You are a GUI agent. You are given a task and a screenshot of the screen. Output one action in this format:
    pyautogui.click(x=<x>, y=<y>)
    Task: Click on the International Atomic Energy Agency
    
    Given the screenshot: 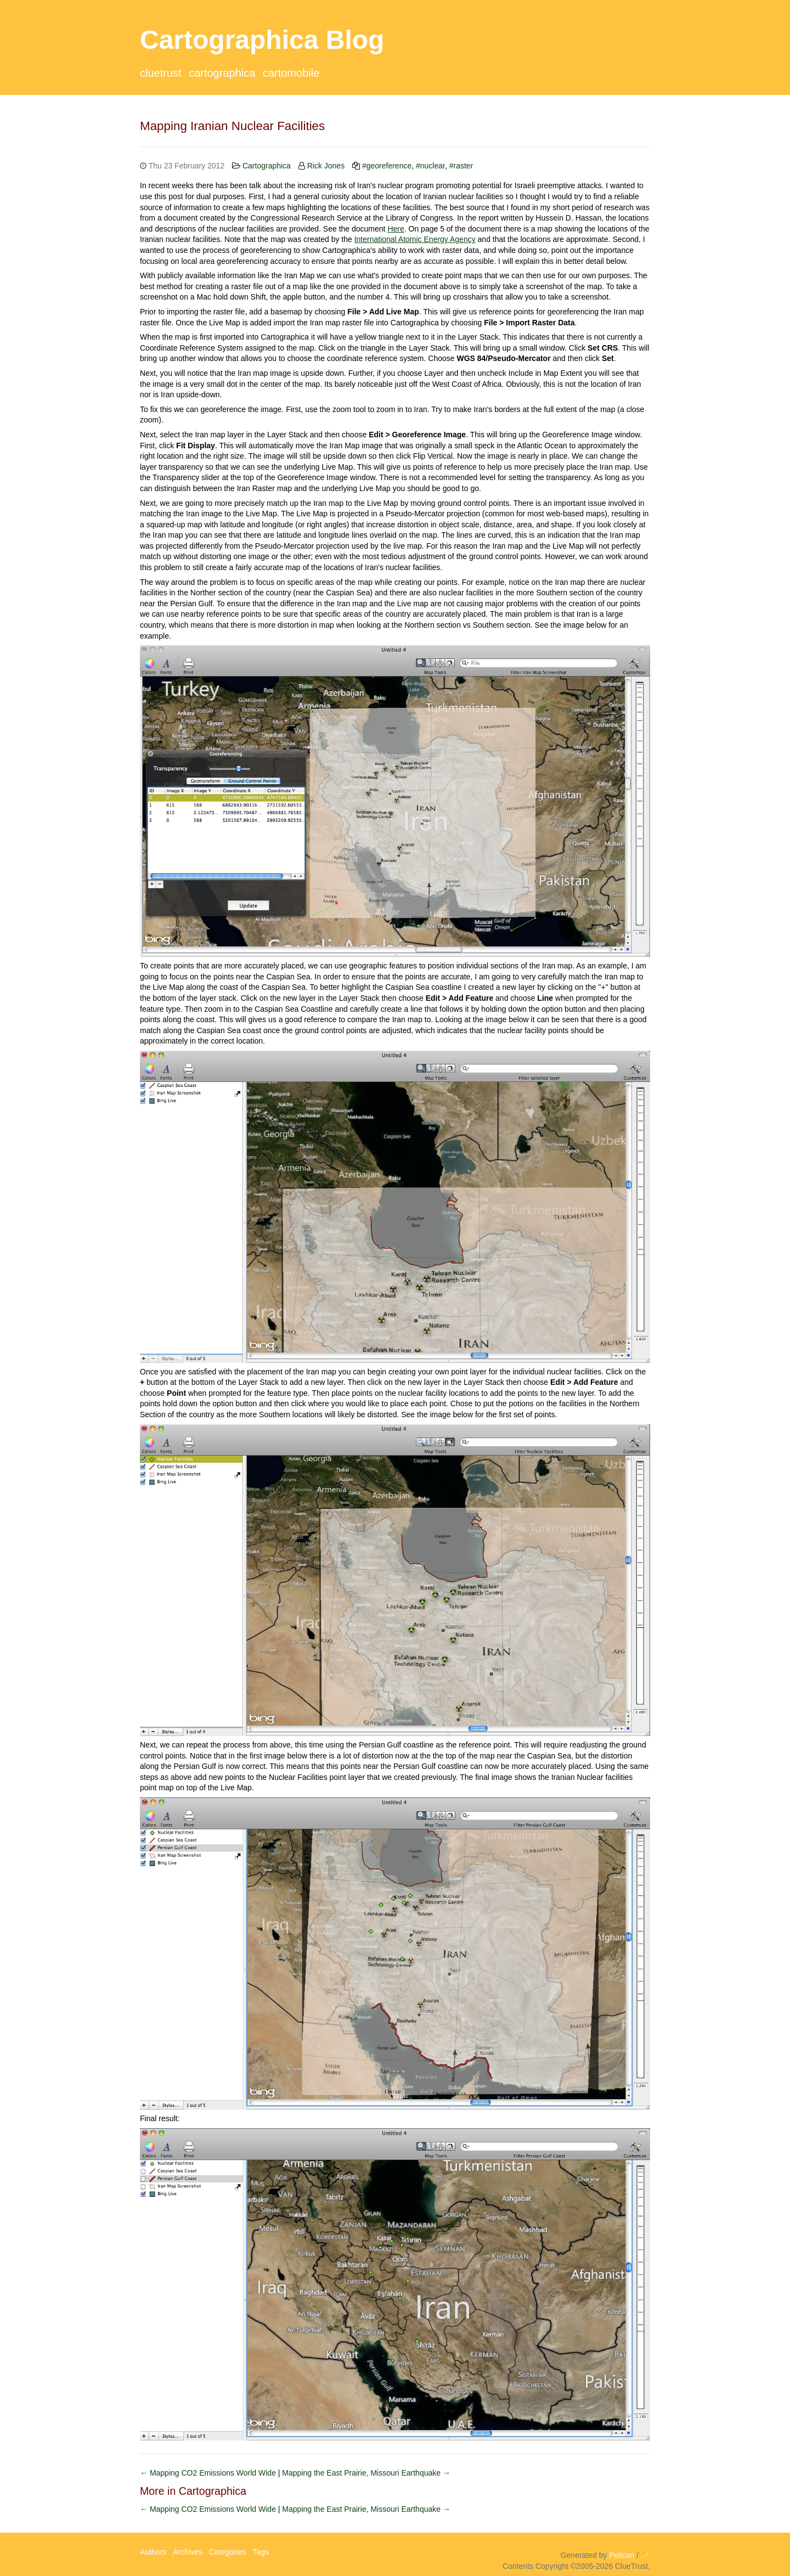 What is the action you would take?
    pyautogui.click(x=415, y=239)
    